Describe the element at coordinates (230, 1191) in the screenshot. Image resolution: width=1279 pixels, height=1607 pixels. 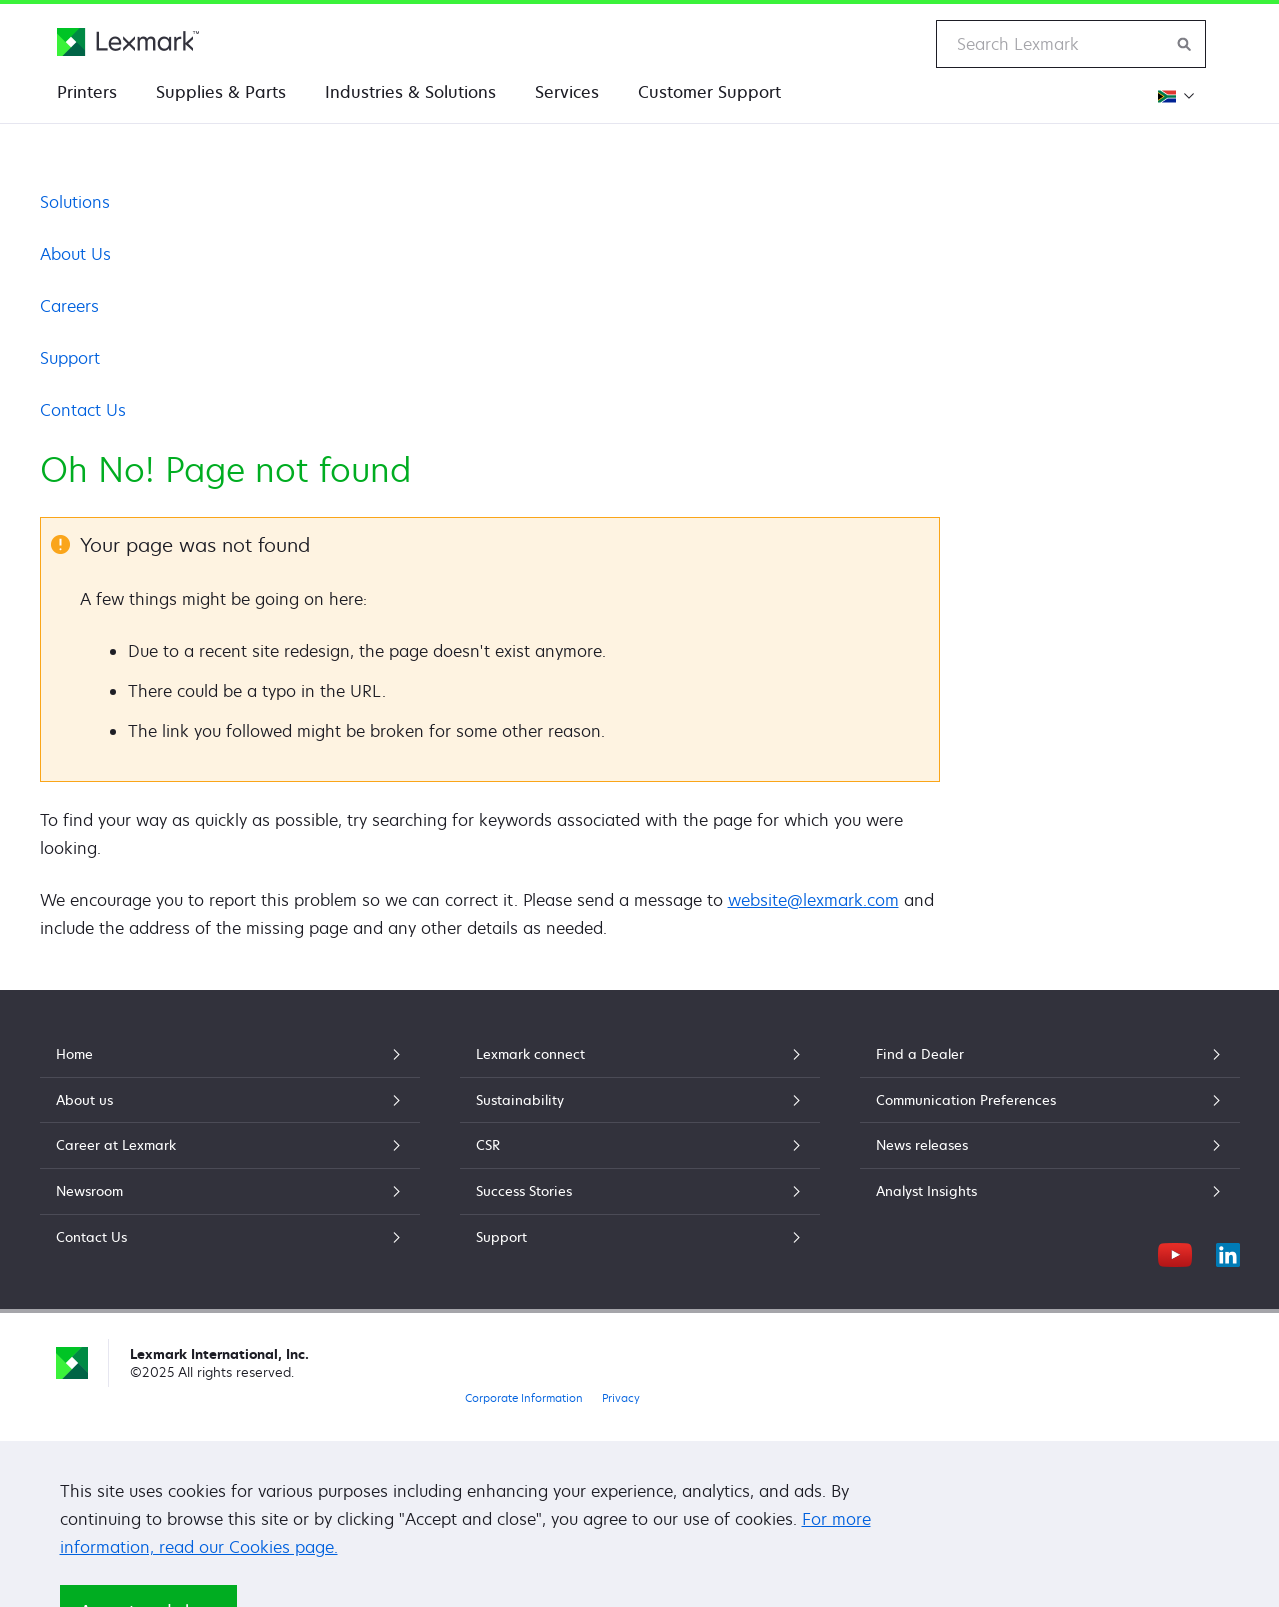
I see `Newsroom` at that location.